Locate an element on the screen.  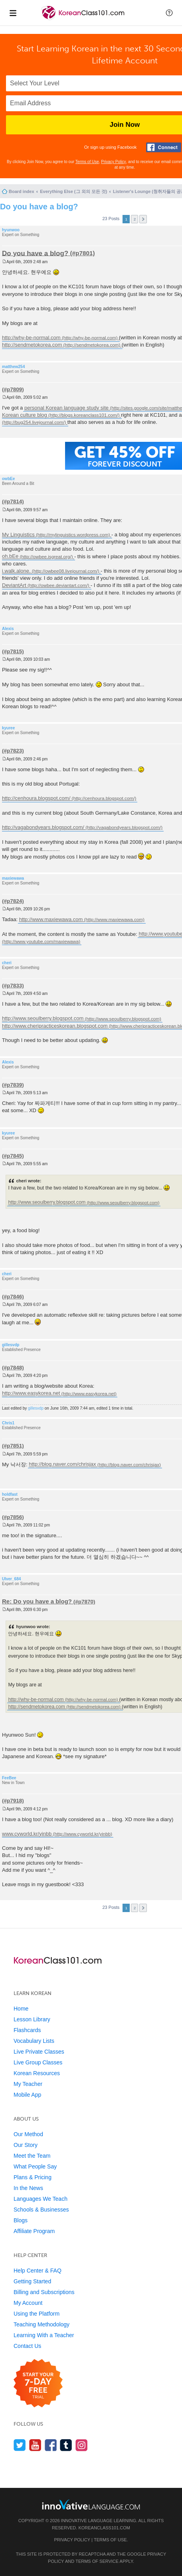
[Watch us on YouTube] is located at coordinates (35, 2445).